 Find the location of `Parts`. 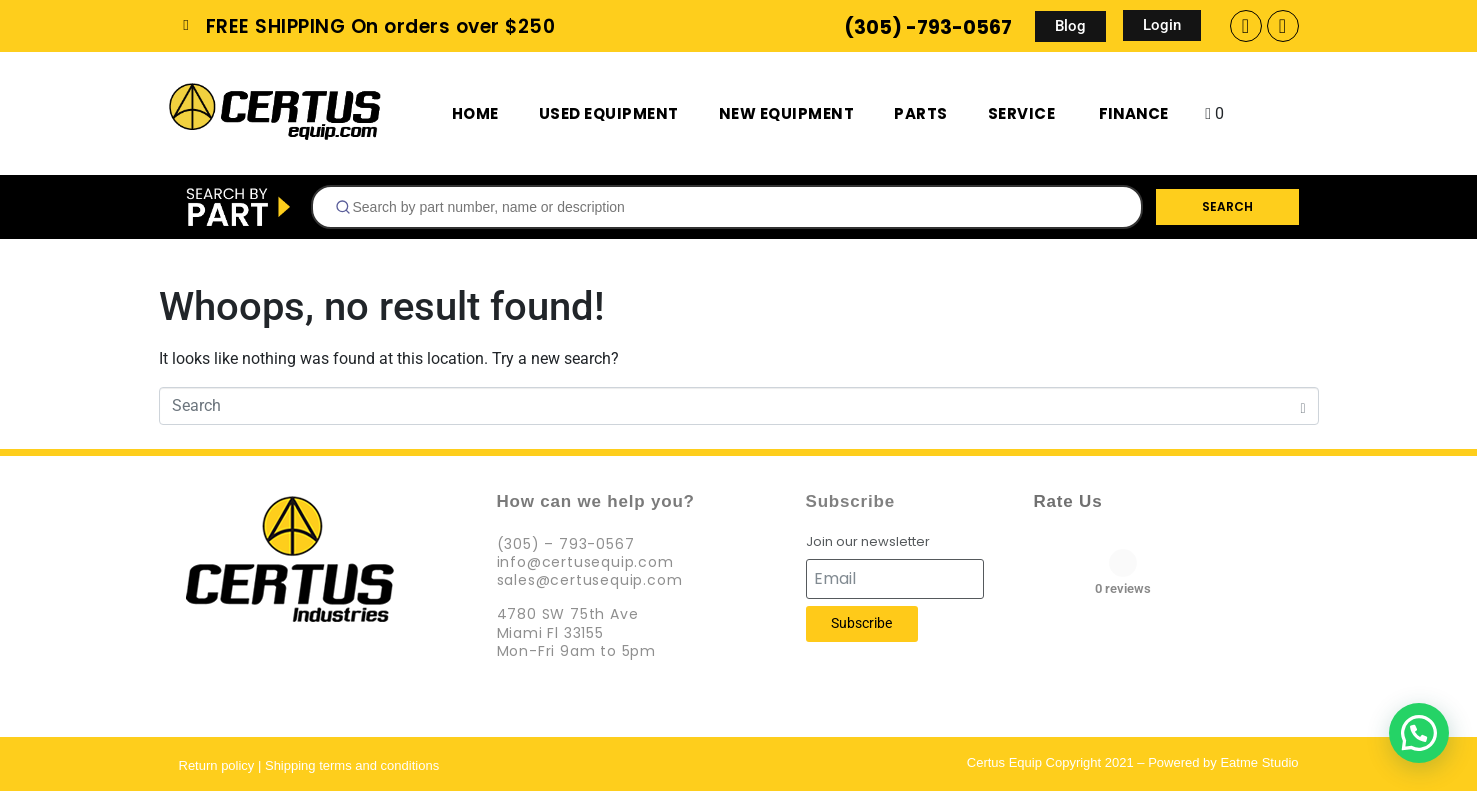

Parts is located at coordinates (921, 113).